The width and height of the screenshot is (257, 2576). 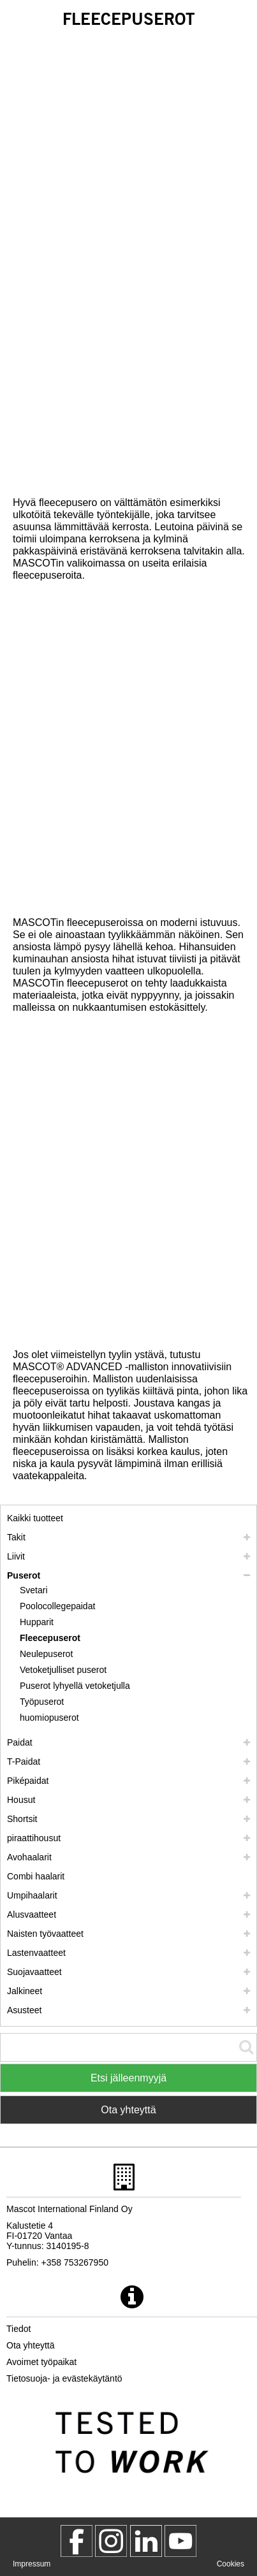 What do you see at coordinates (35, 1876) in the screenshot?
I see `Combi haalarit [combi haalarit]` at bounding box center [35, 1876].